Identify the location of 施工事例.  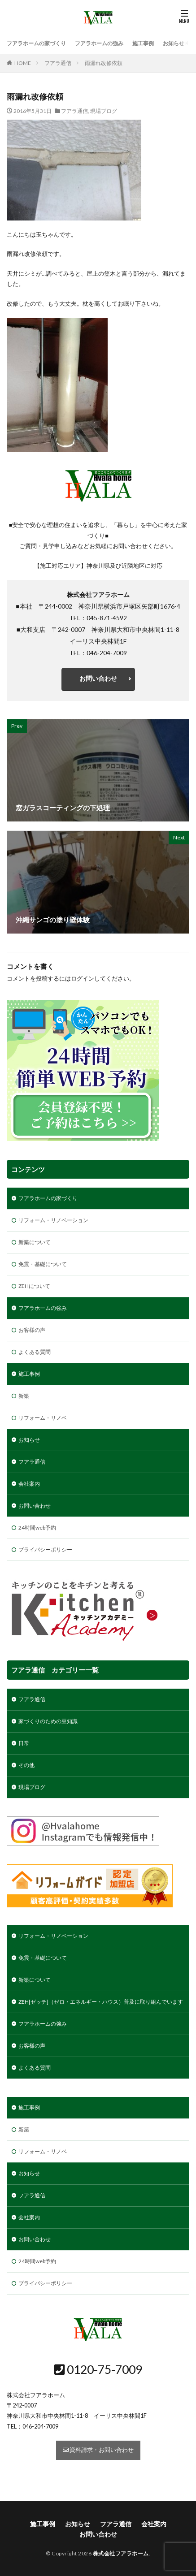
(143, 43).